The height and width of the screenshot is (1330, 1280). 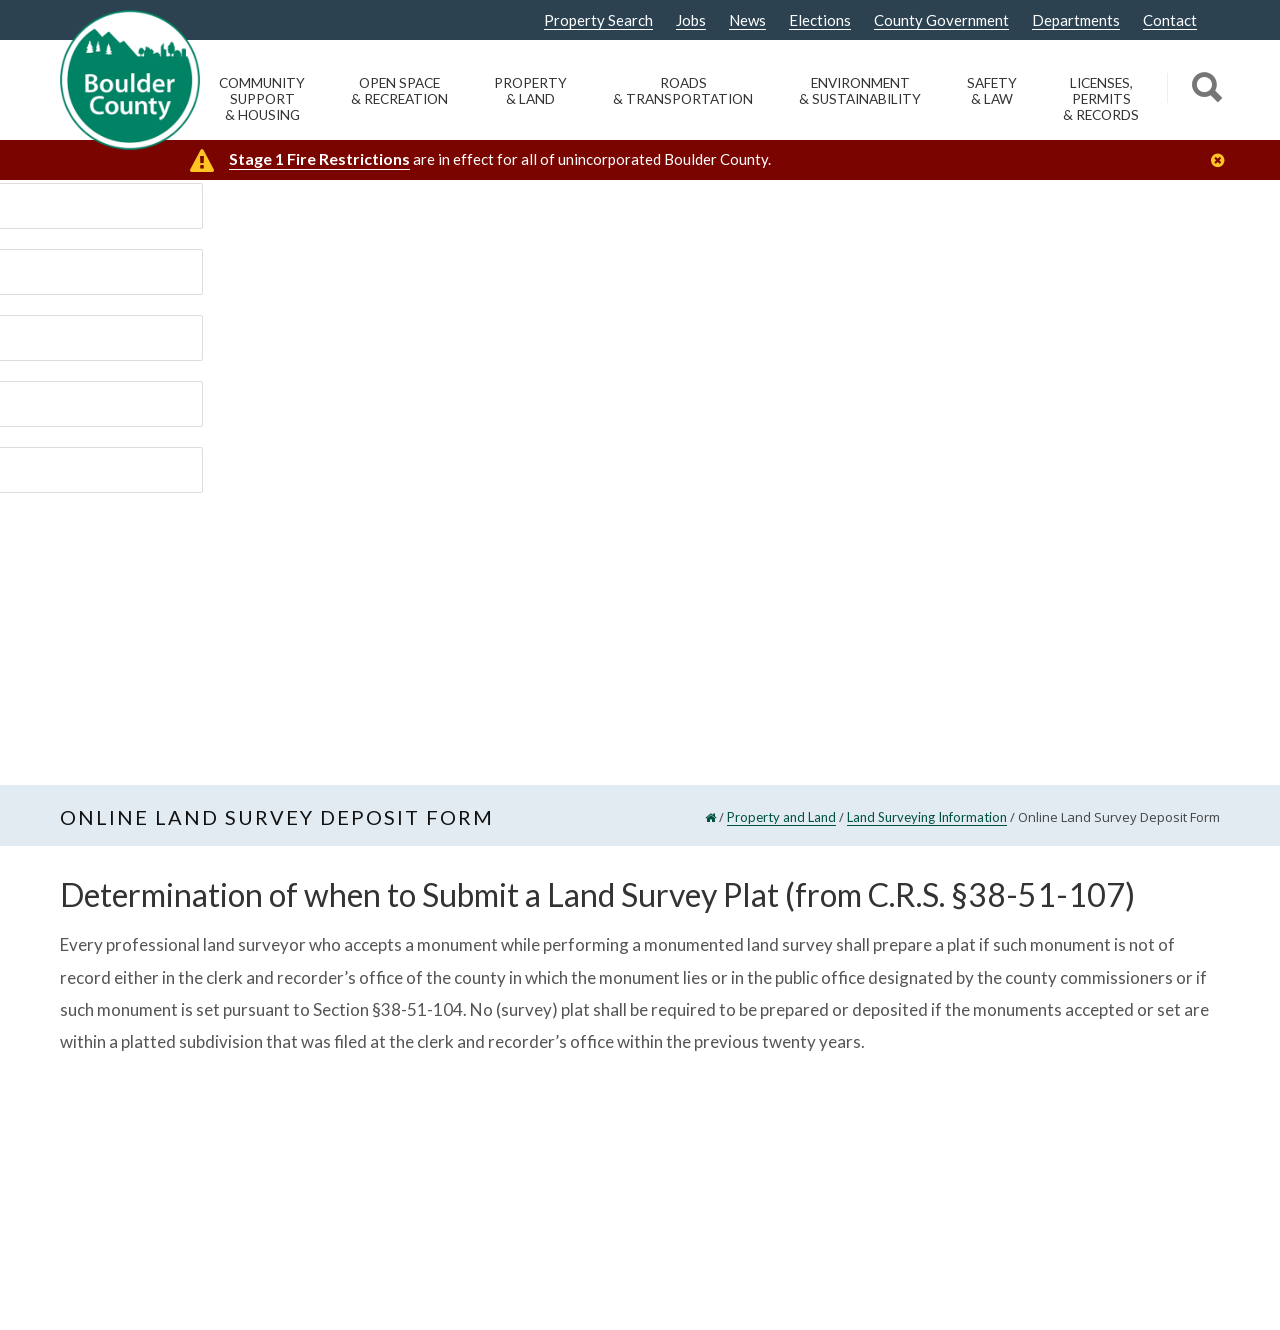 What do you see at coordinates (319, 158) in the screenshot?
I see `Stage 1 Fire Restrictions` at bounding box center [319, 158].